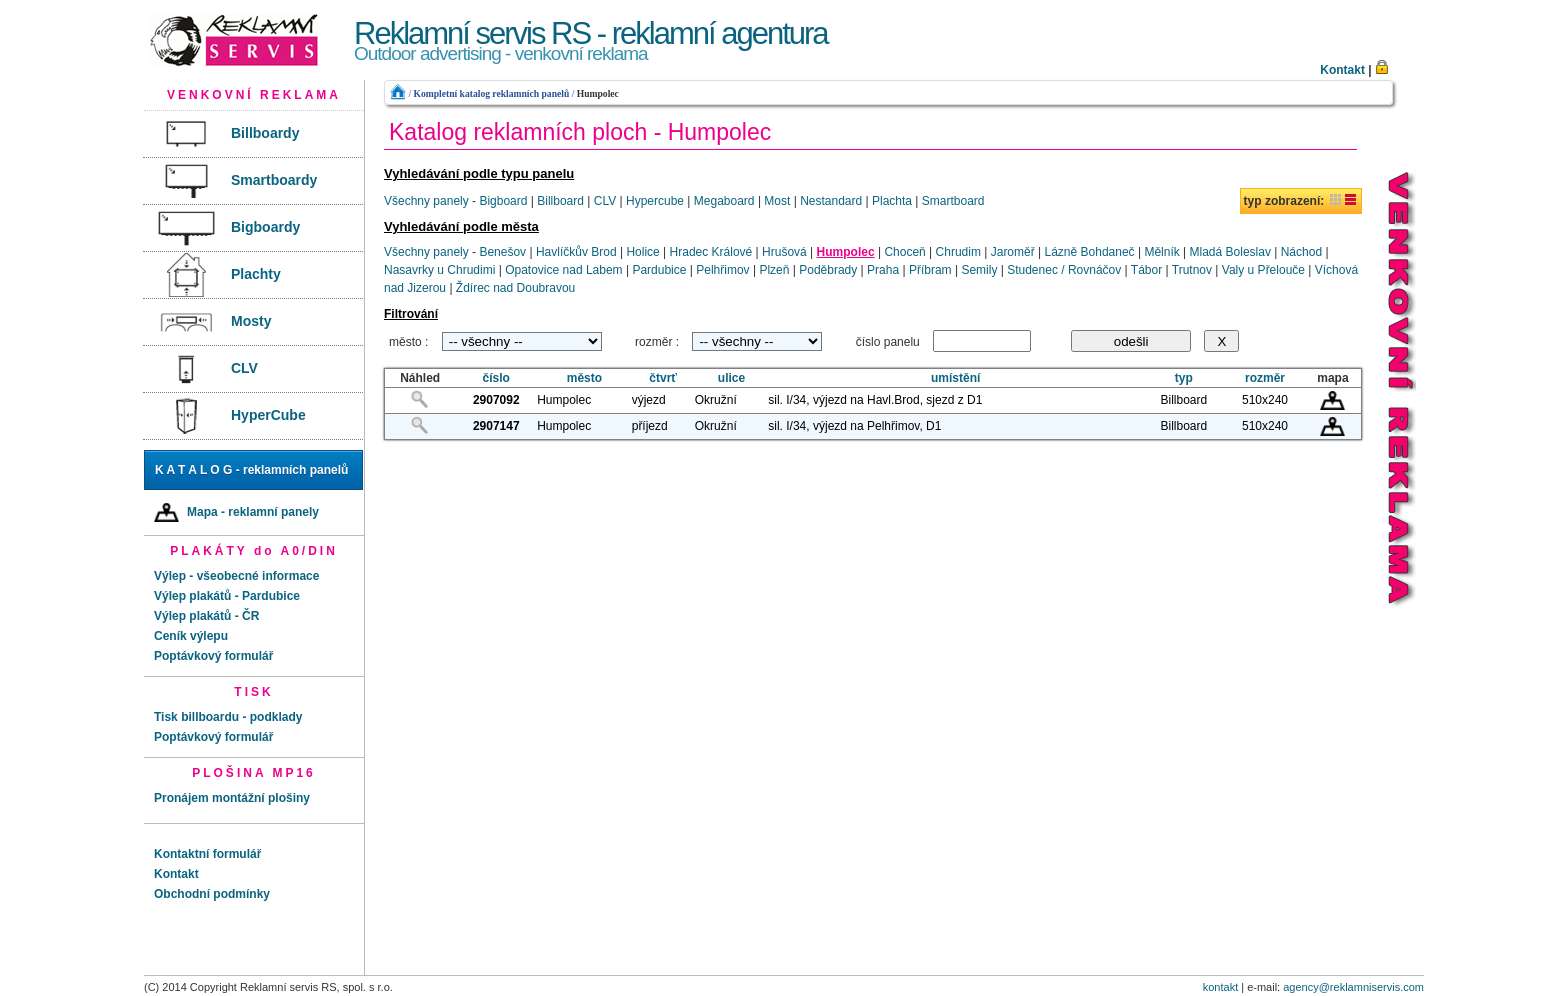 Image resolution: width=1568 pixels, height=996 pixels. Describe the element at coordinates (253, 134) in the screenshot. I see `[menuitem]` at that location.